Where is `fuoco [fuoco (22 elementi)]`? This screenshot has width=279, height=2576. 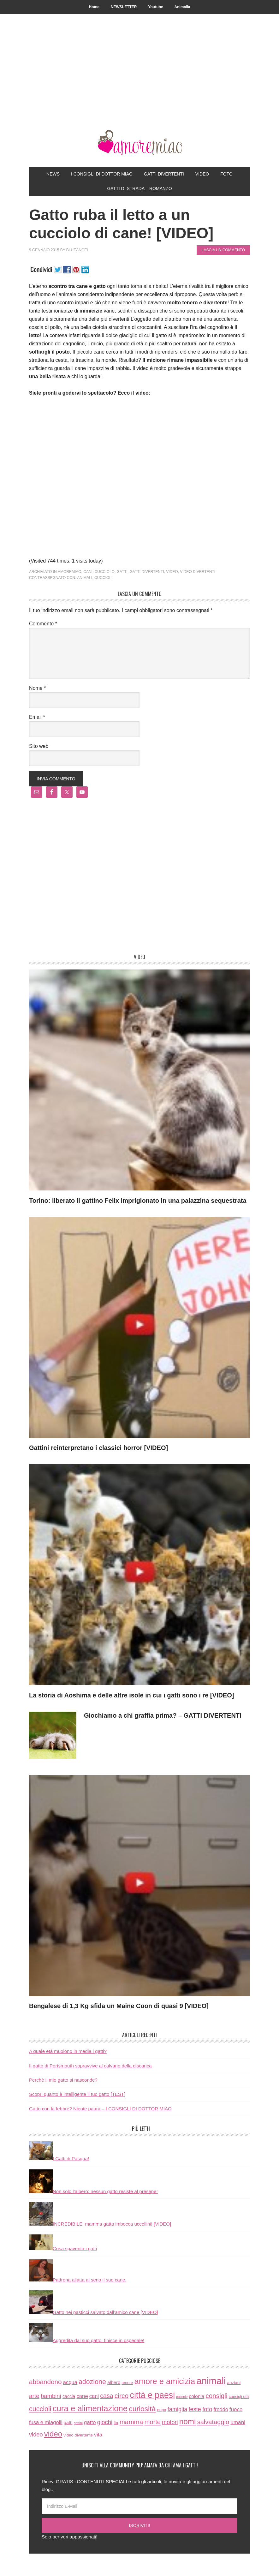
fuoco [fuoco (22 elementi)] is located at coordinates (235, 2409).